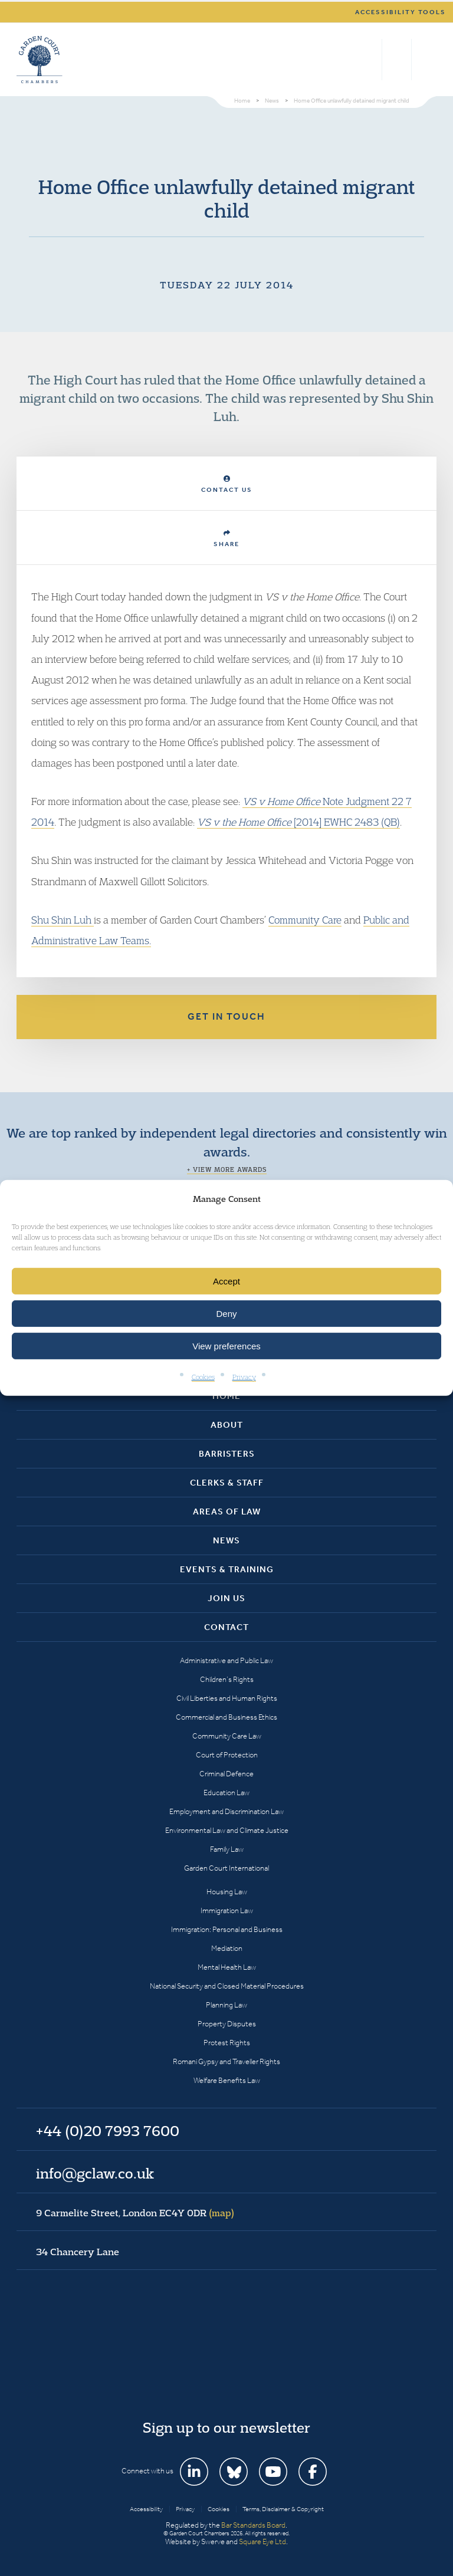 Image resolution: width=453 pixels, height=2576 pixels. Describe the element at coordinates (227, 1169) in the screenshot. I see `+ View more awards` at that location.